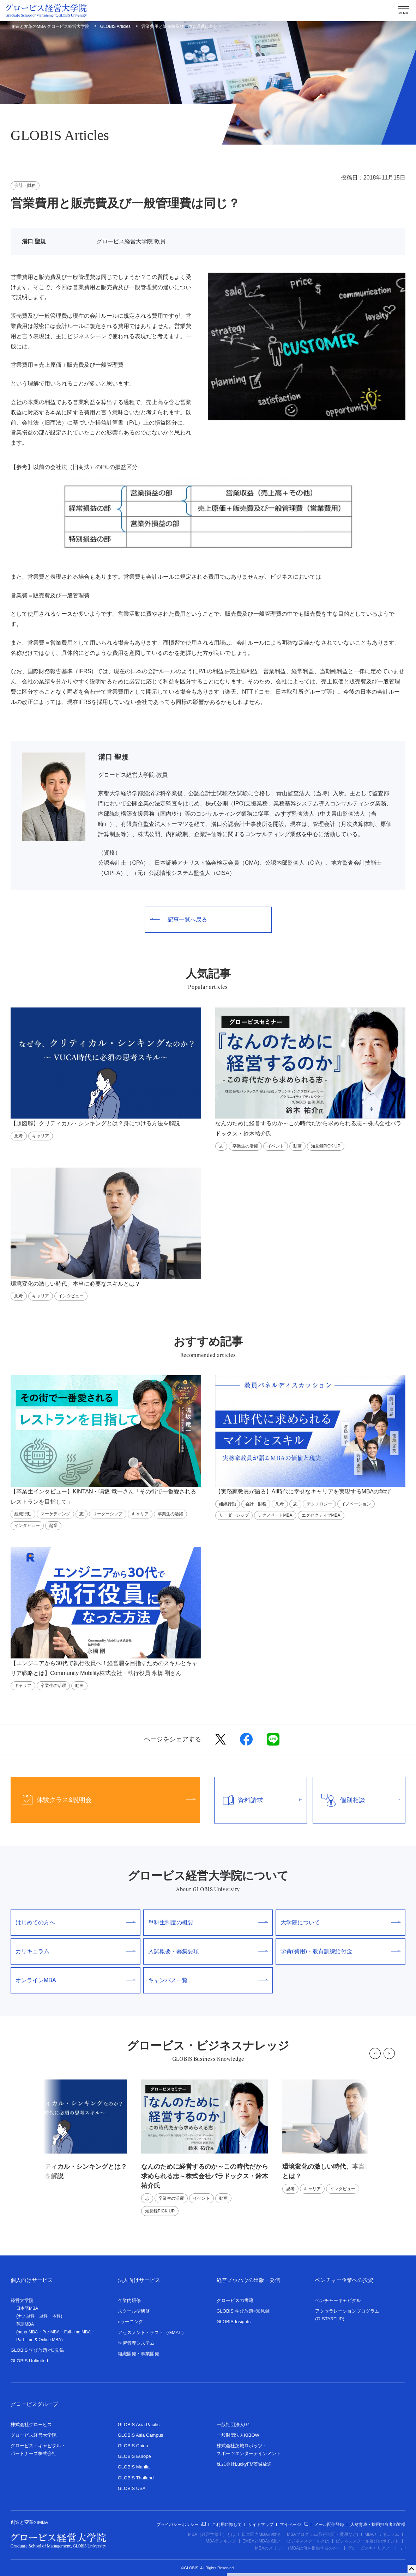  What do you see at coordinates (134, 2311) in the screenshot?
I see `スクール型研修` at bounding box center [134, 2311].